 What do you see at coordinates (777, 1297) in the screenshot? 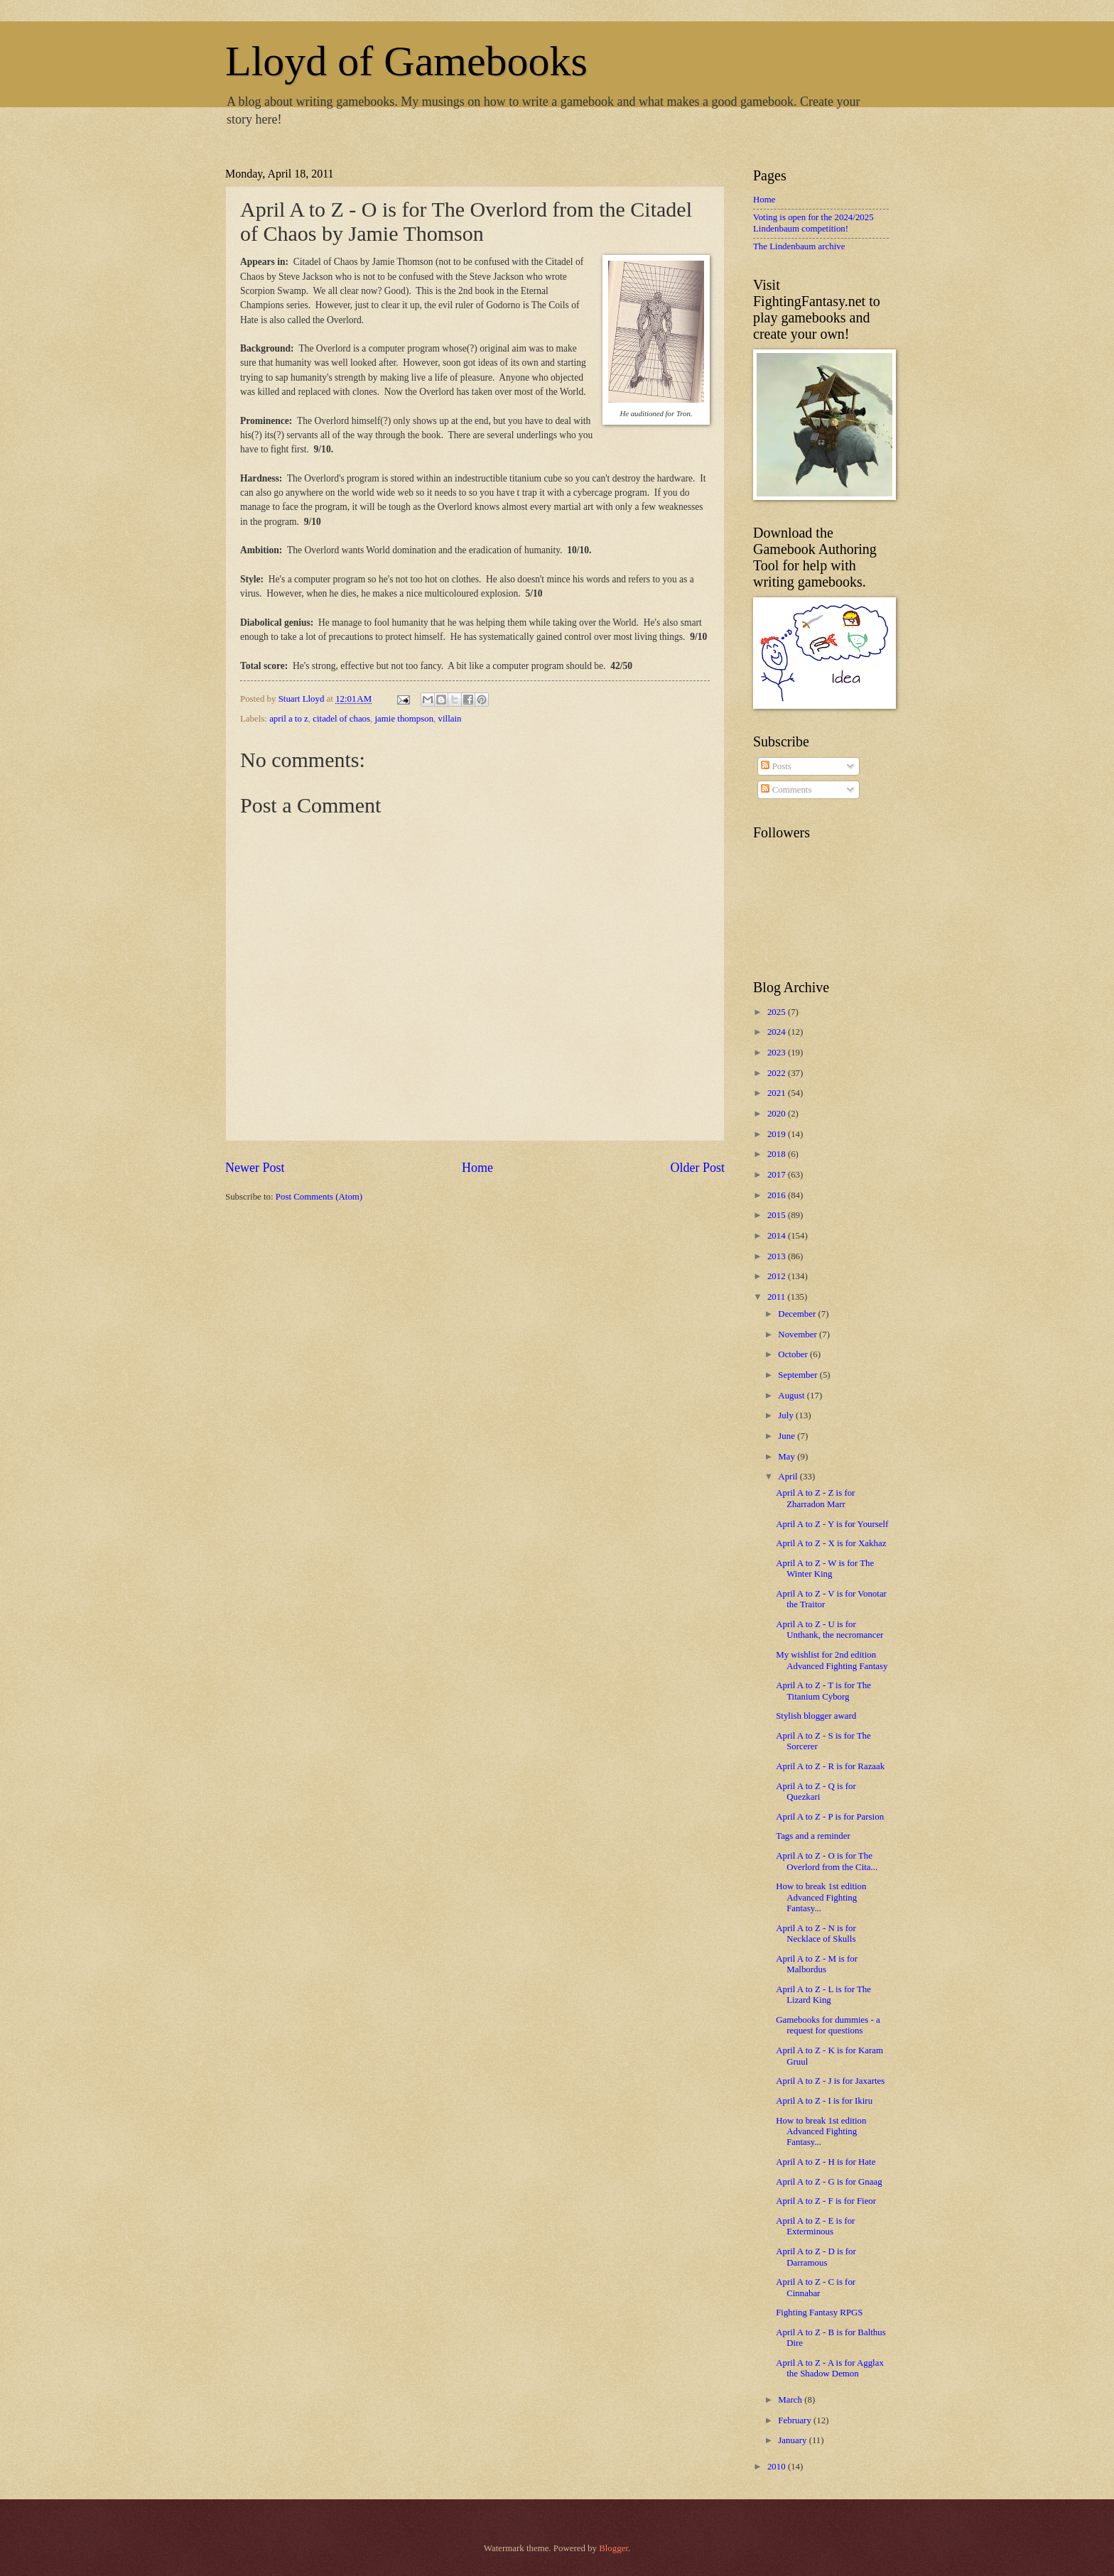
I see `2011` at bounding box center [777, 1297].